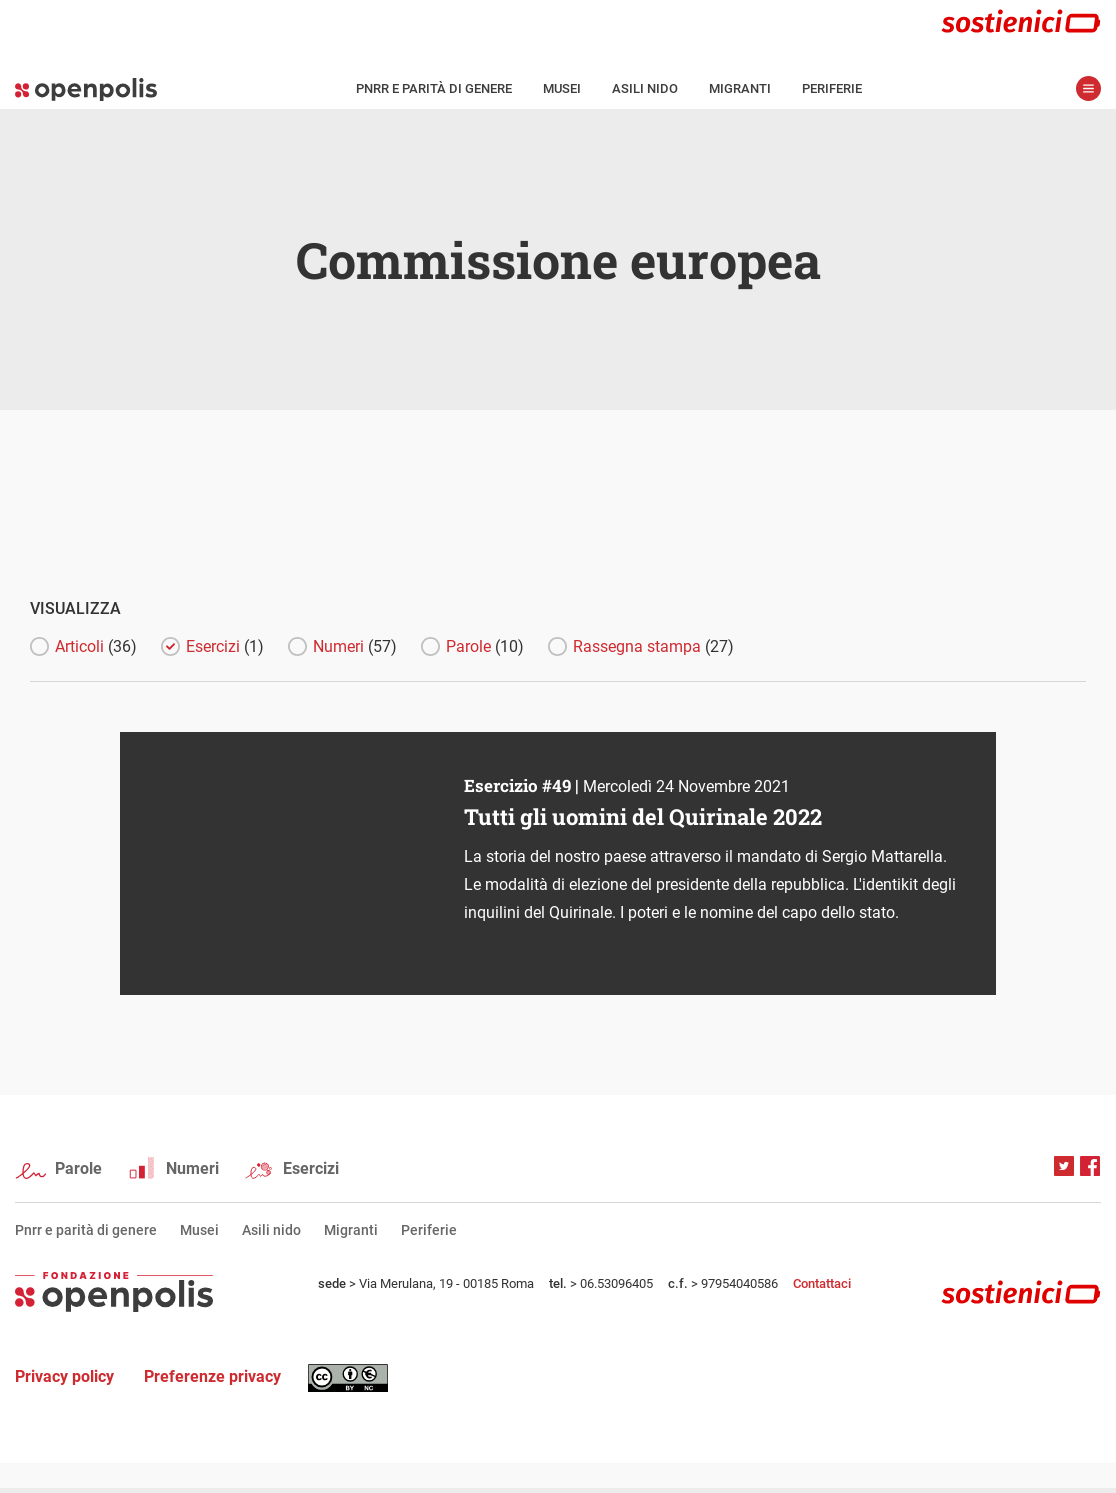 Image resolution: width=1116 pixels, height=1493 pixels. Describe the element at coordinates (740, 88) in the screenshot. I see `Migranti` at that location.